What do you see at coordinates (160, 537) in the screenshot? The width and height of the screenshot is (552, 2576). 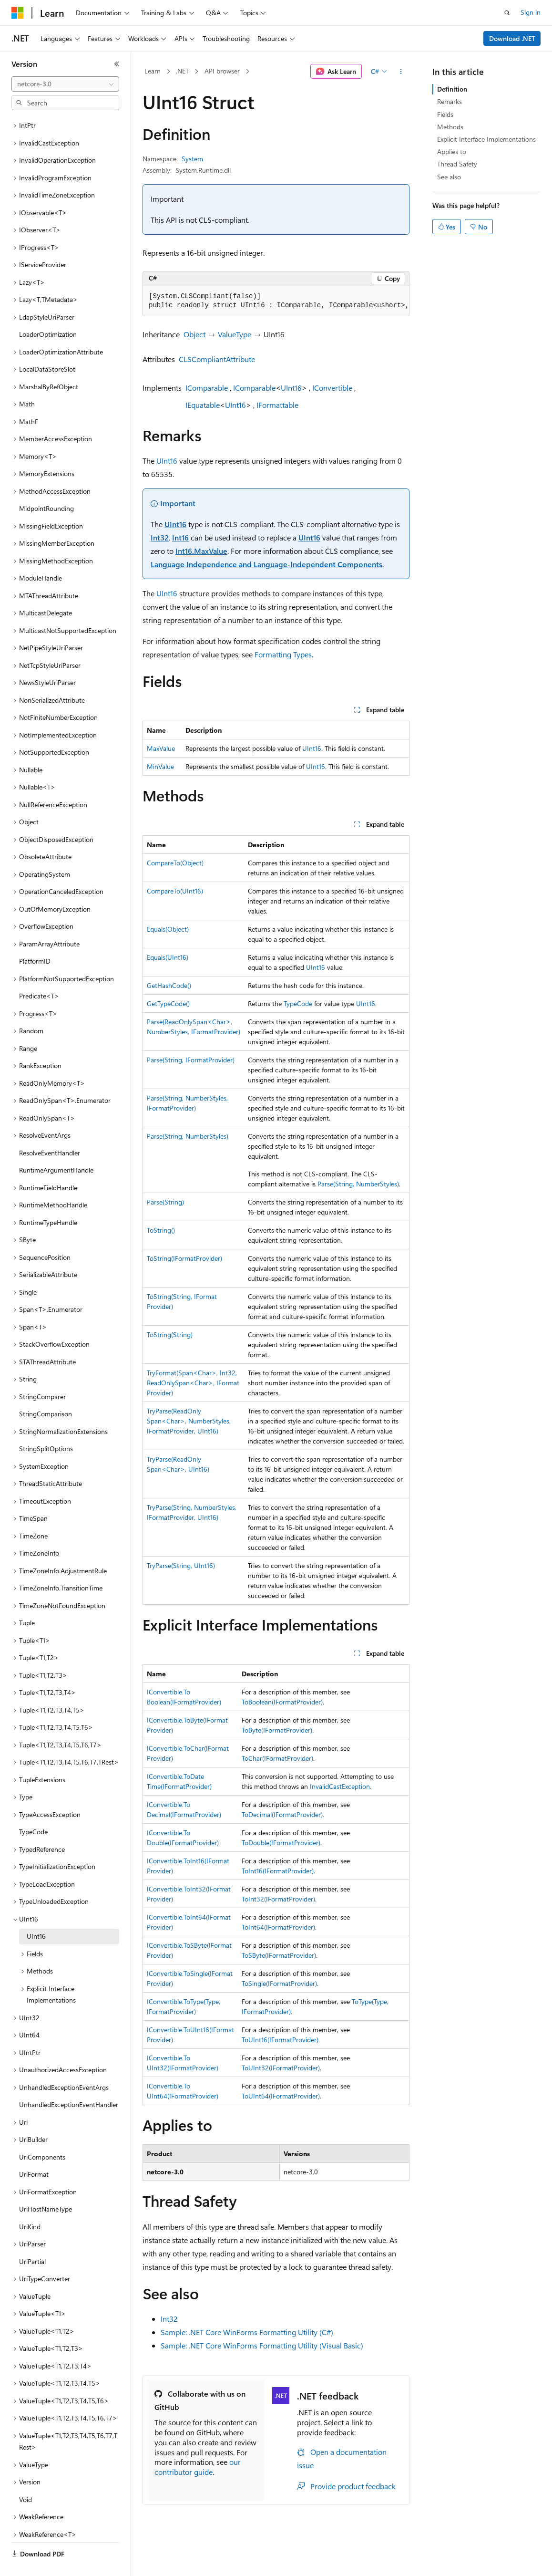 I see `Int32` at bounding box center [160, 537].